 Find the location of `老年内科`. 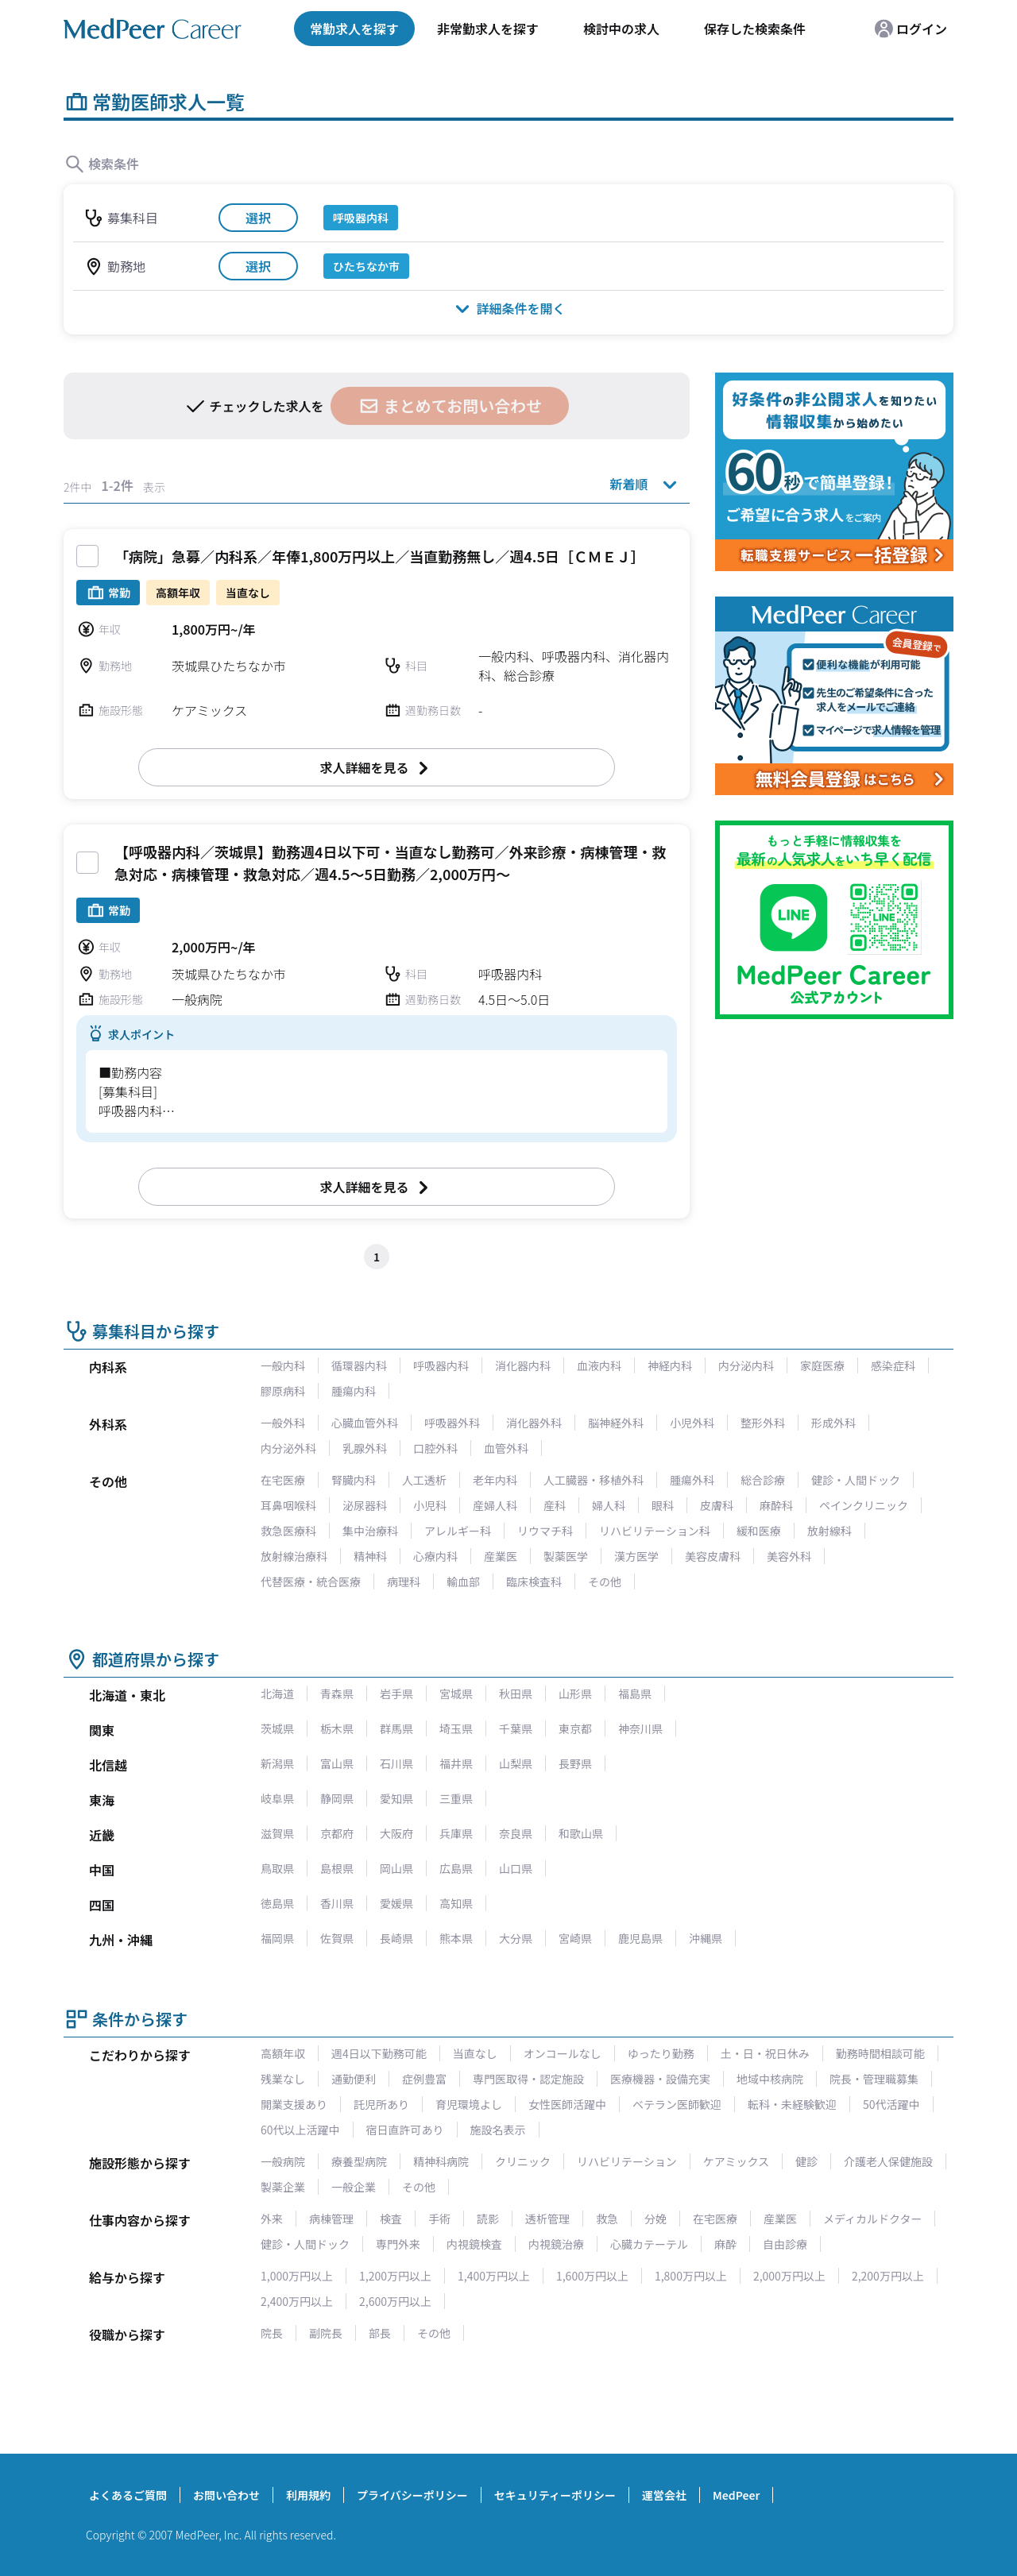

老年内科 is located at coordinates (495, 1480).